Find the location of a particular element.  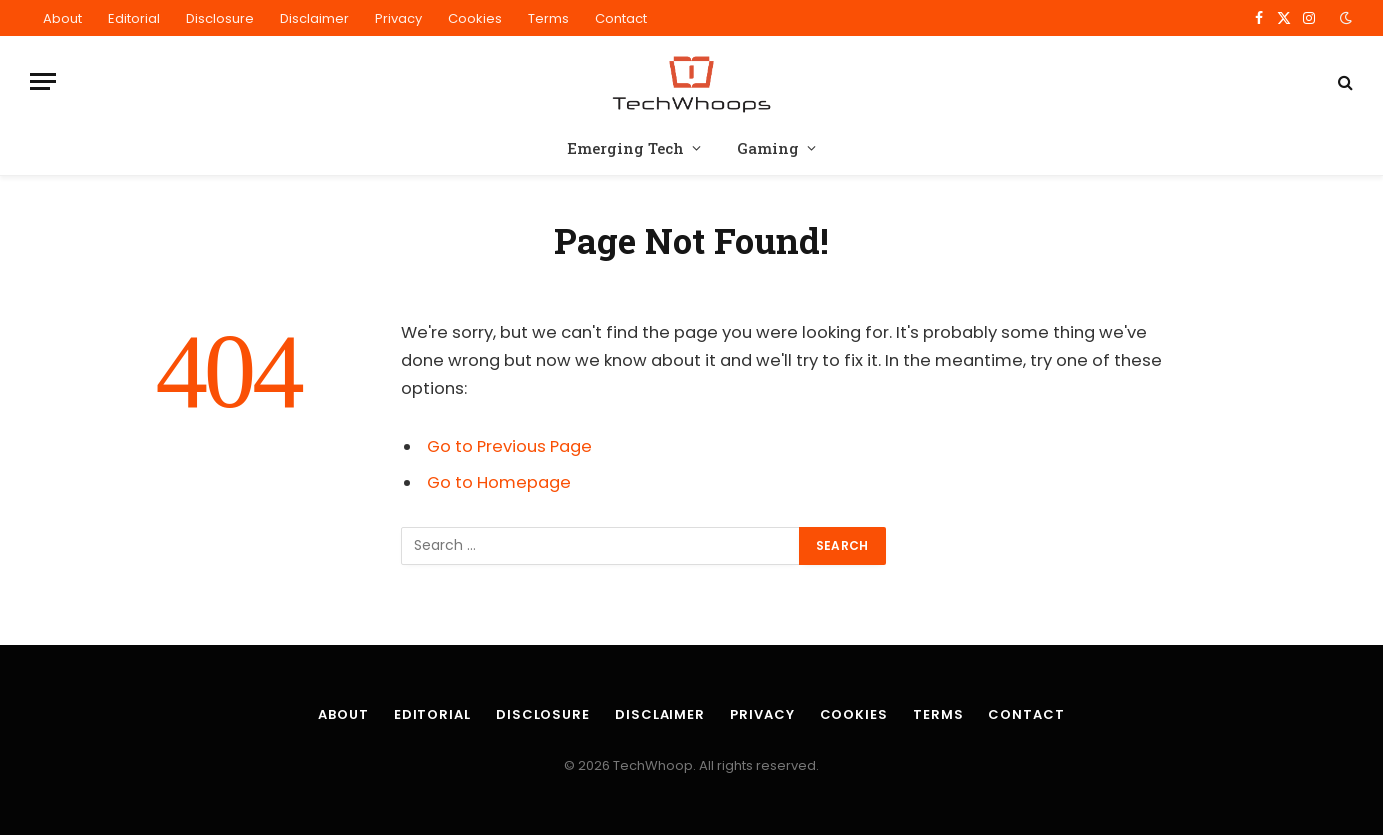

Gaming is located at coordinates (768, 148).